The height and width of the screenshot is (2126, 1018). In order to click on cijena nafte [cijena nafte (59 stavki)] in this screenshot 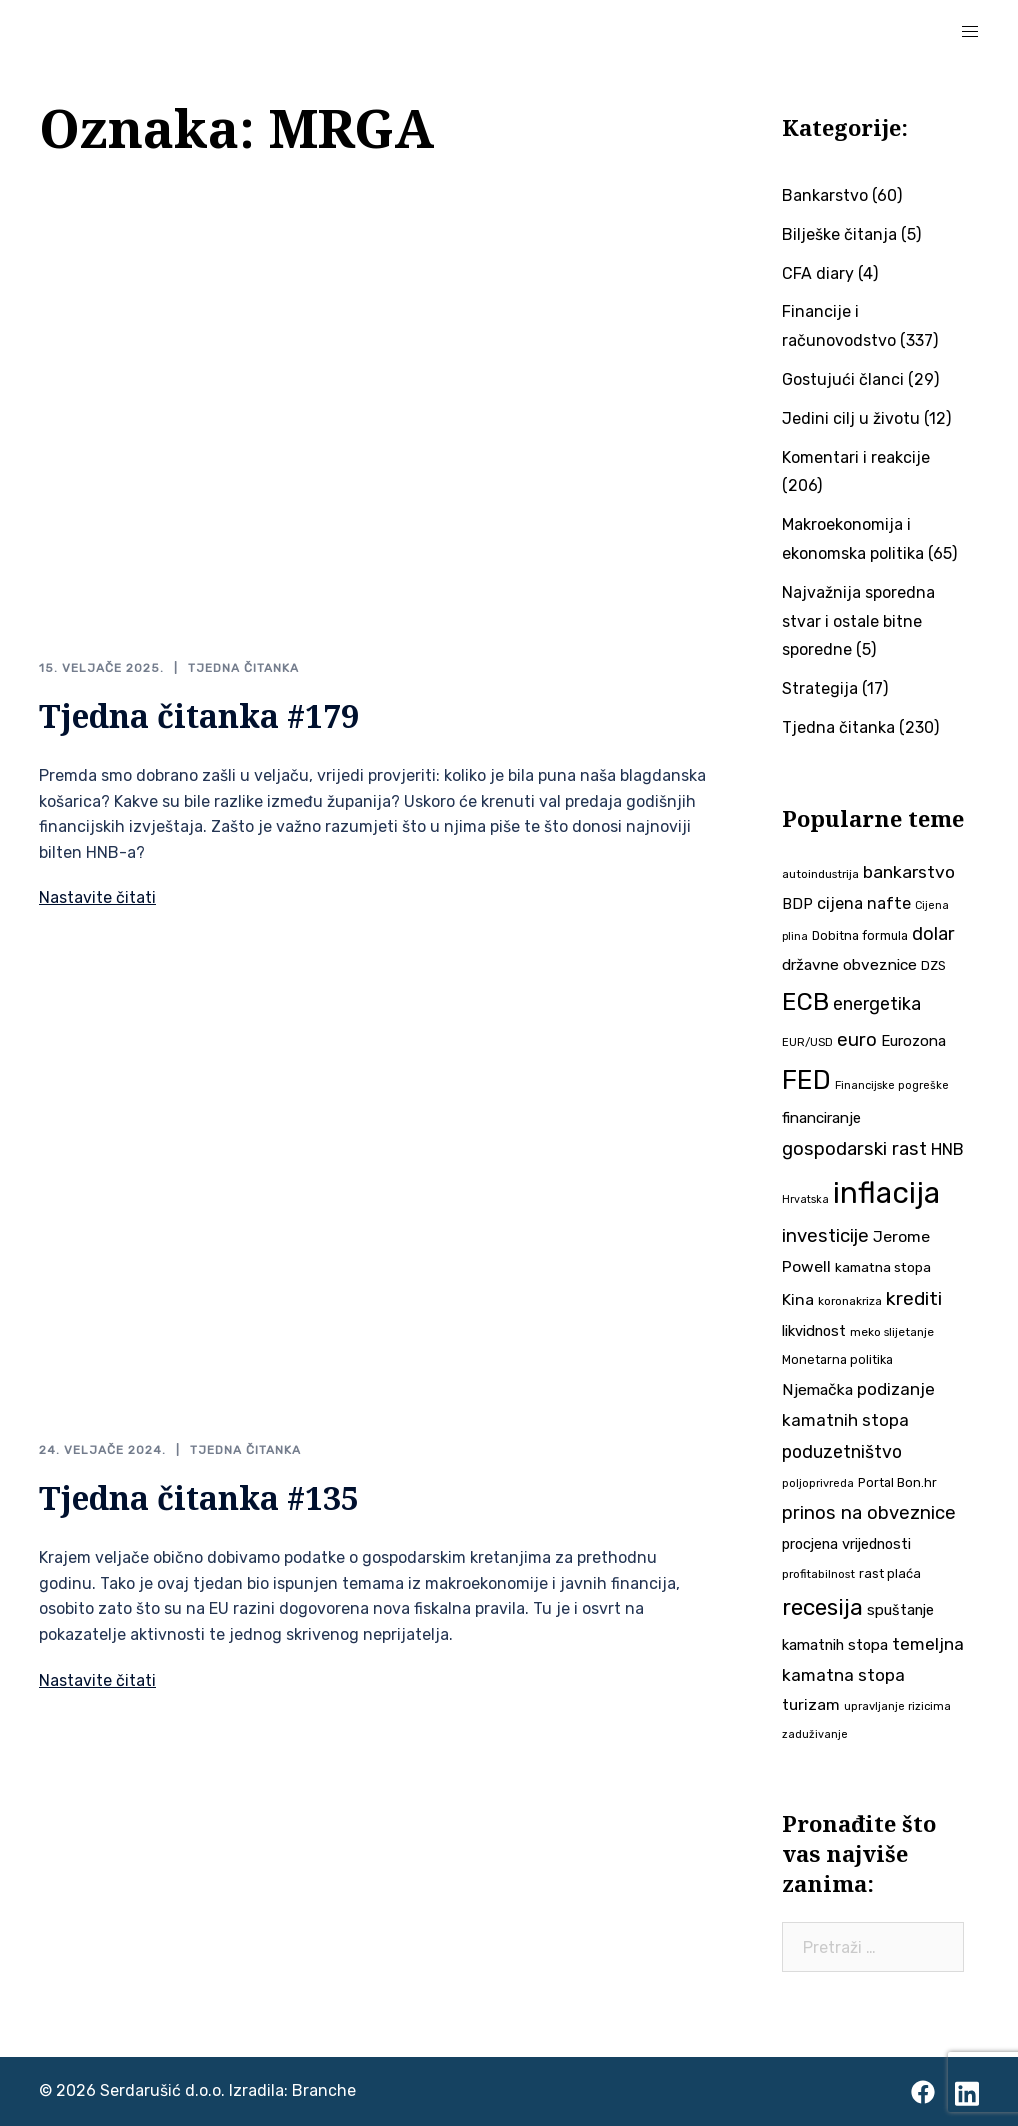, I will do `click(864, 903)`.